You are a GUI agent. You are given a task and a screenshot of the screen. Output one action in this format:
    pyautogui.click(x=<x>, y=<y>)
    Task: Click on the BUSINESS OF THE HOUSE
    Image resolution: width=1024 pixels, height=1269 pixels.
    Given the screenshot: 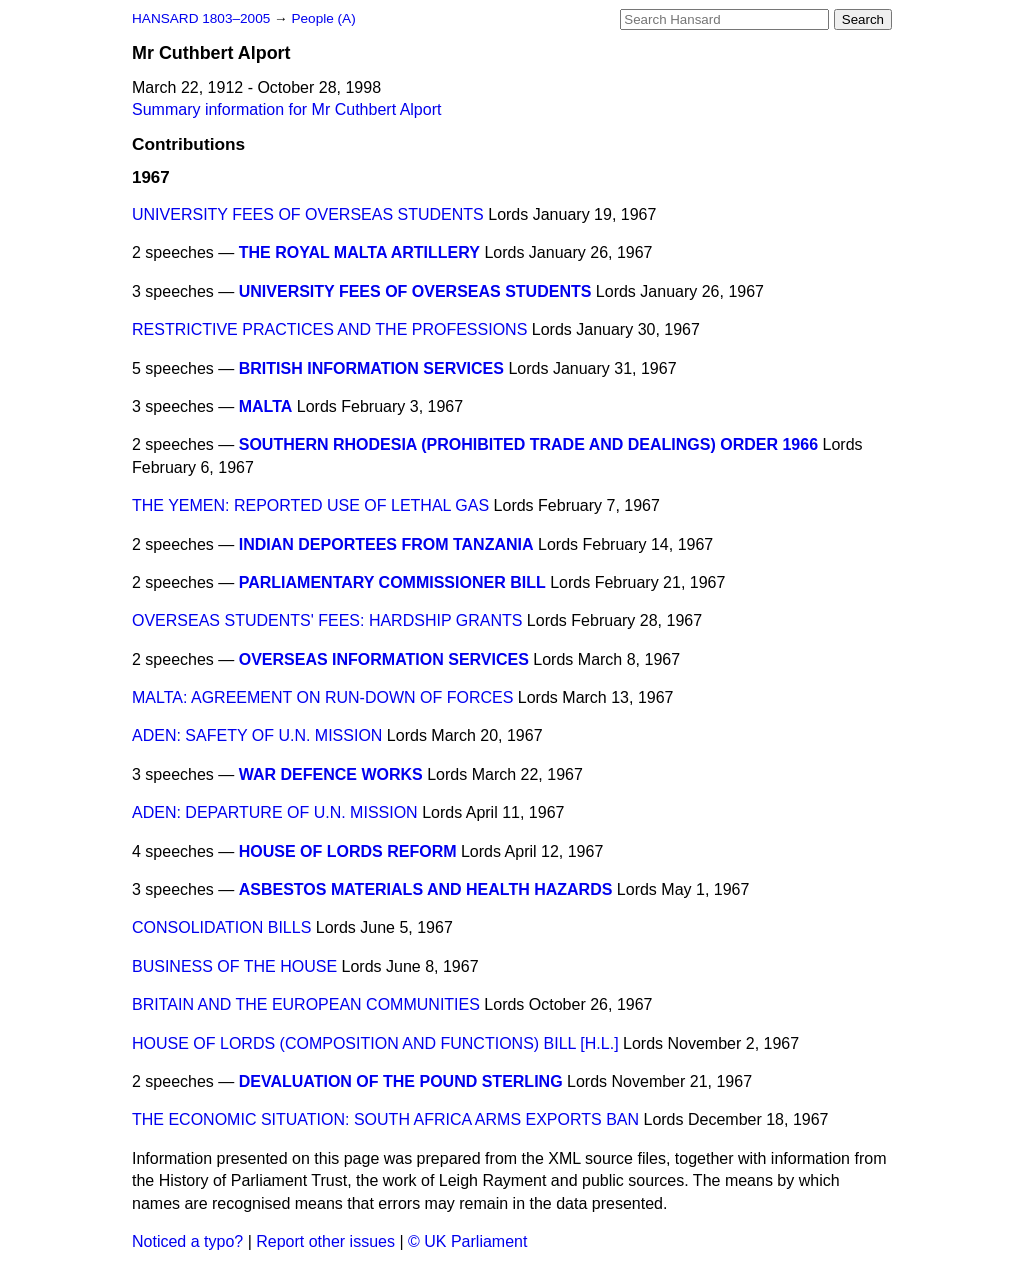 What is the action you would take?
    pyautogui.click(x=234, y=966)
    